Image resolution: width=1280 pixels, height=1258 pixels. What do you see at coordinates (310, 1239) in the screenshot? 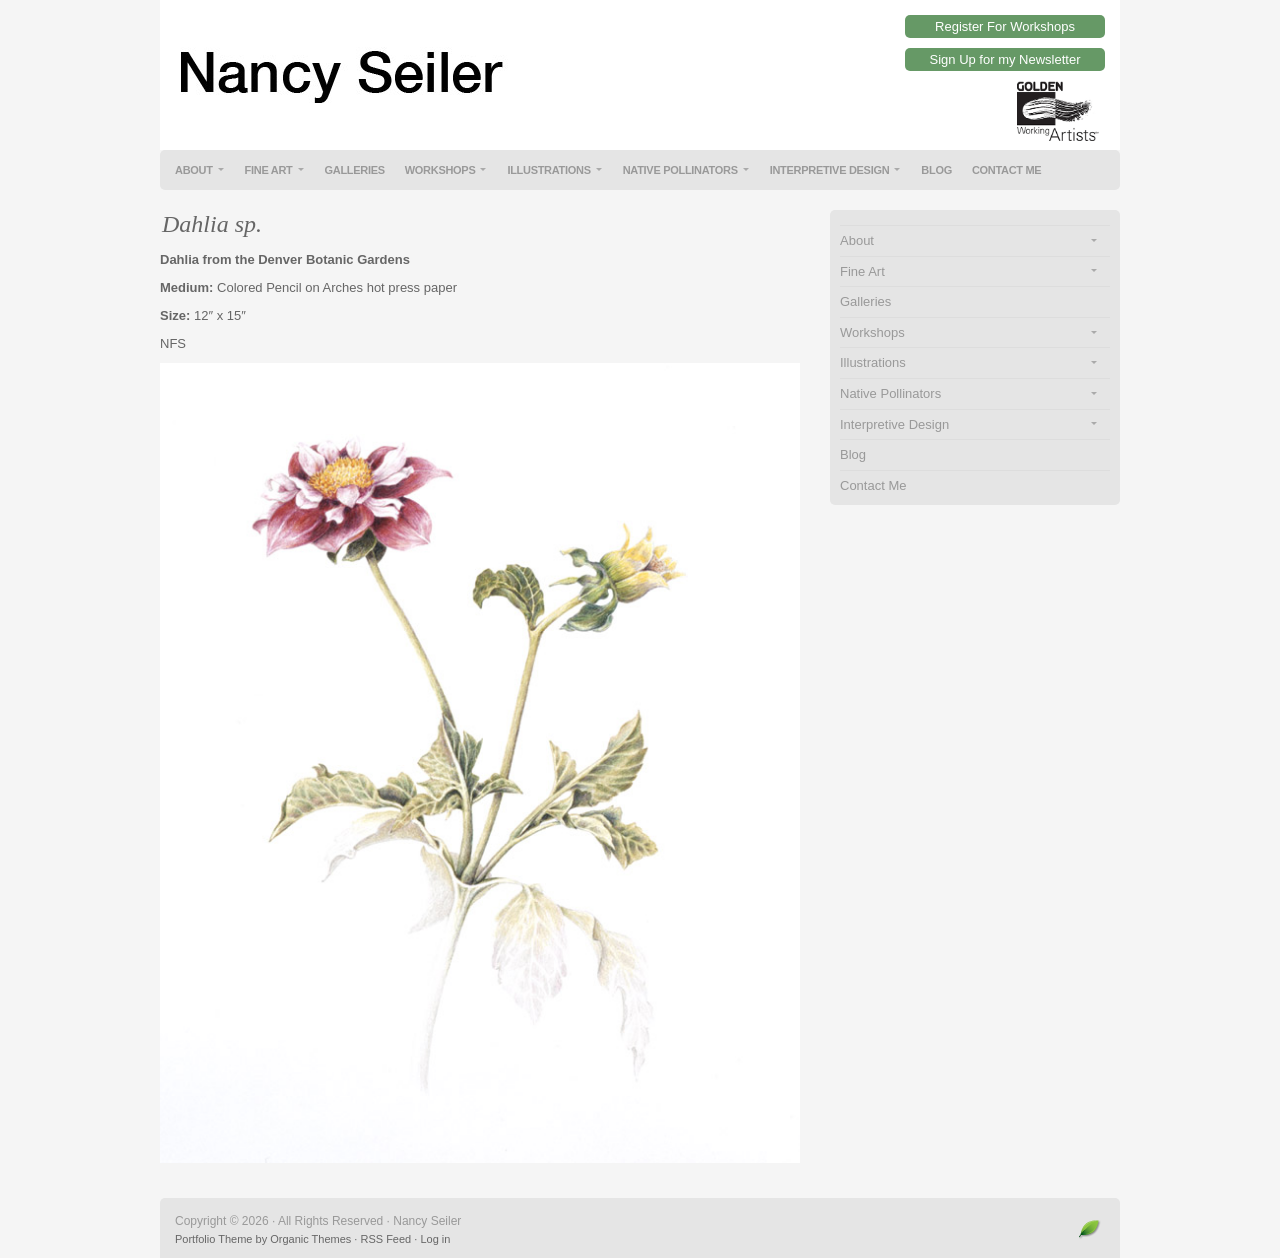
I see `Organic Themes` at bounding box center [310, 1239].